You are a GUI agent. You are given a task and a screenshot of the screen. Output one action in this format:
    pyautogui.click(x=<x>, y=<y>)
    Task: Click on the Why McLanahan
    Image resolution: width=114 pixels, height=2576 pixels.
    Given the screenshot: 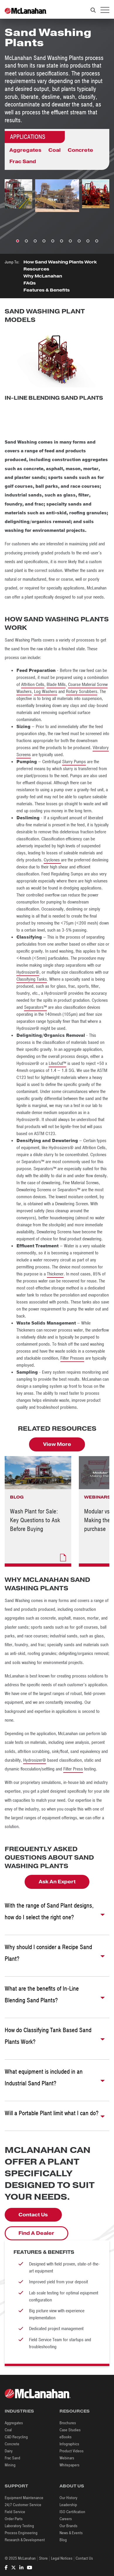 What is the action you would take?
    pyautogui.click(x=42, y=276)
    